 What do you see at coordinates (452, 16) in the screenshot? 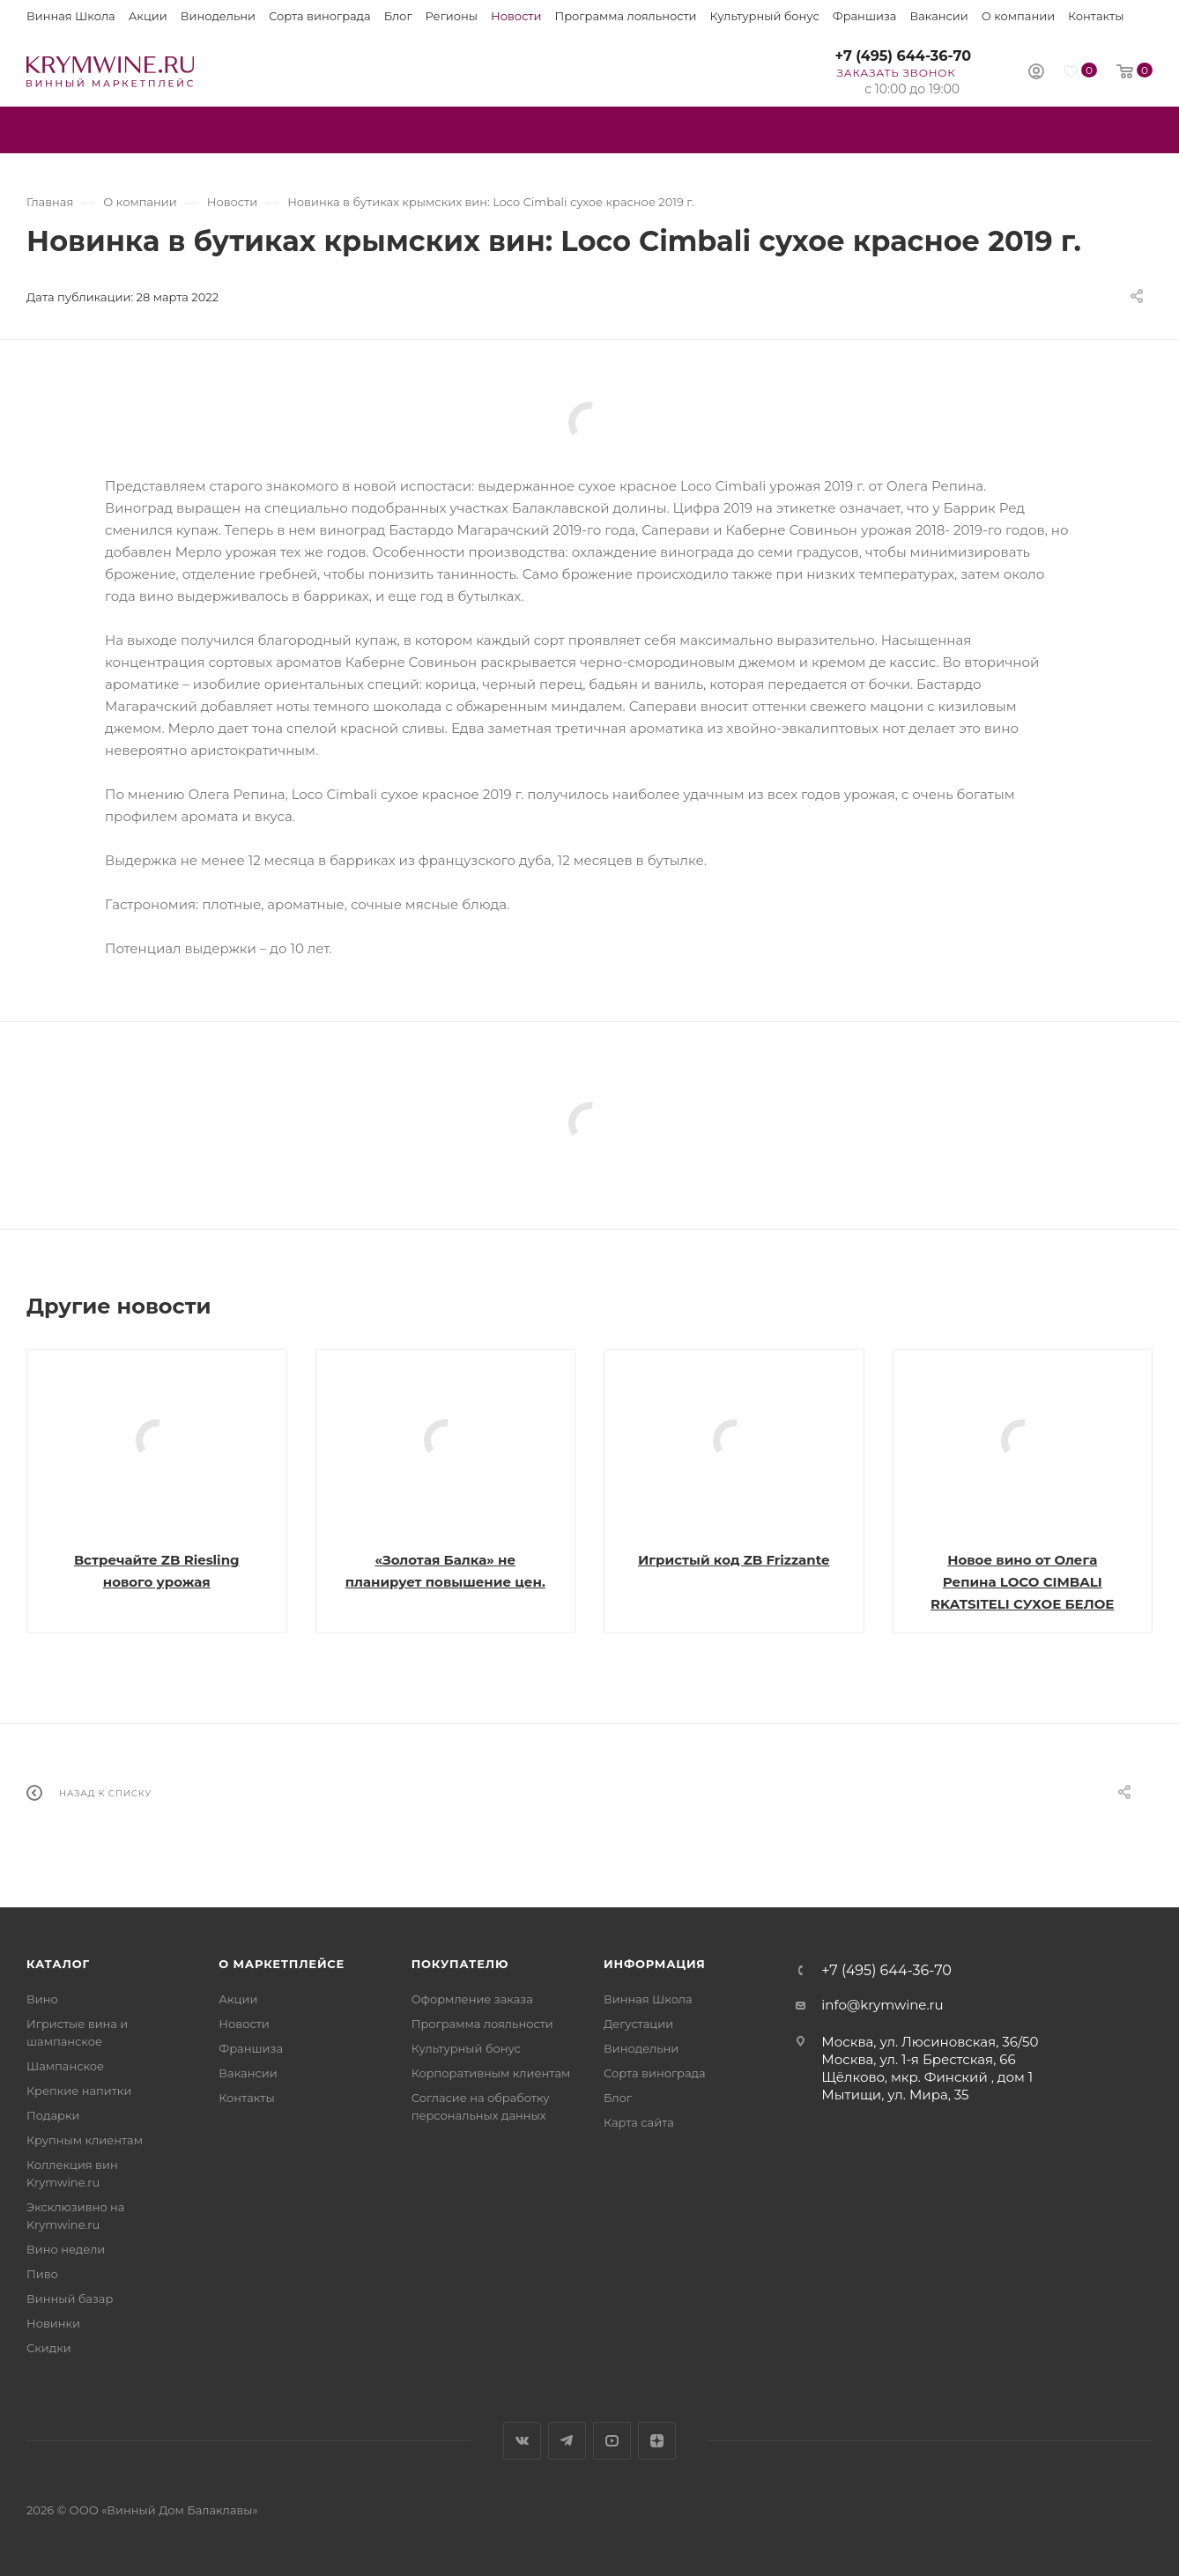
I see `Регионы` at bounding box center [452, 16].